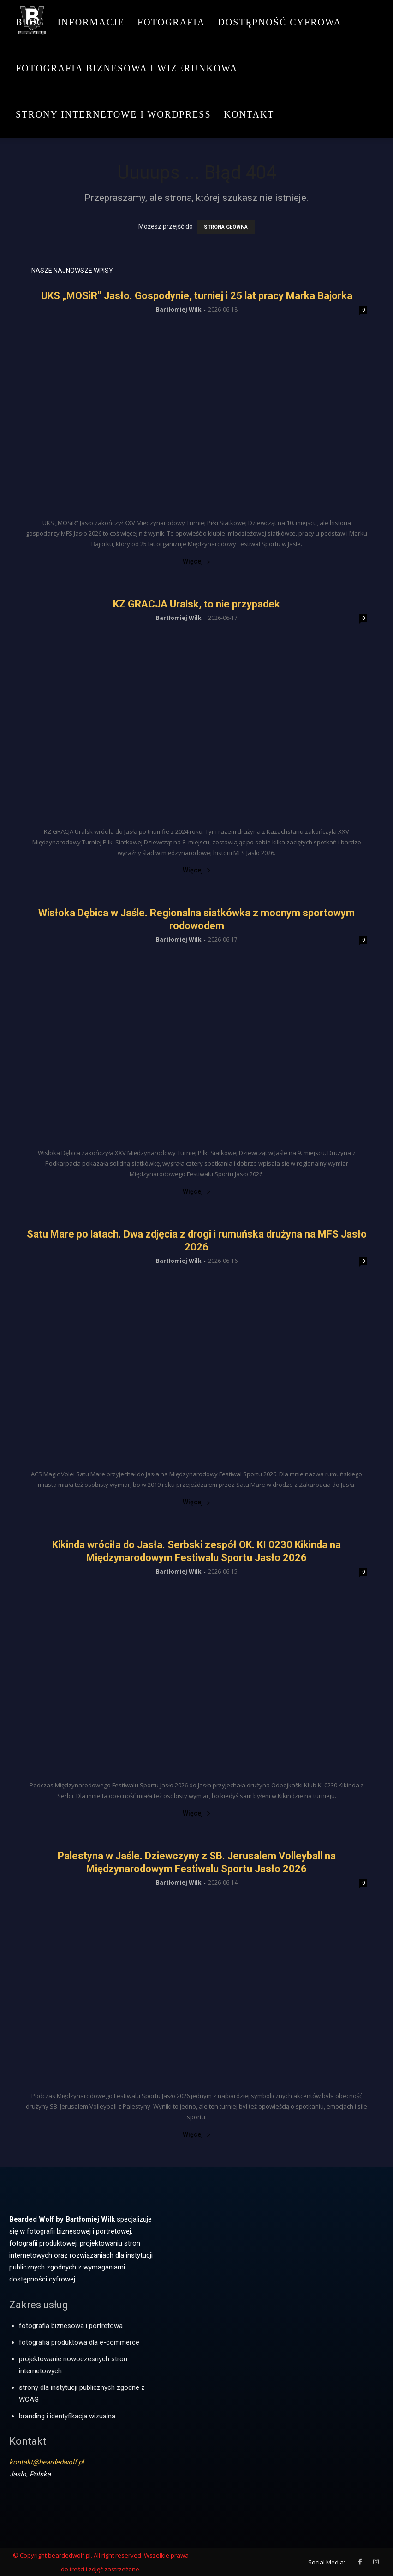 The image size is (393, 2576). What do you see at coordinates (197, 561) in the screenshot?
I see `Więcej` at bounding box center [197, 561].